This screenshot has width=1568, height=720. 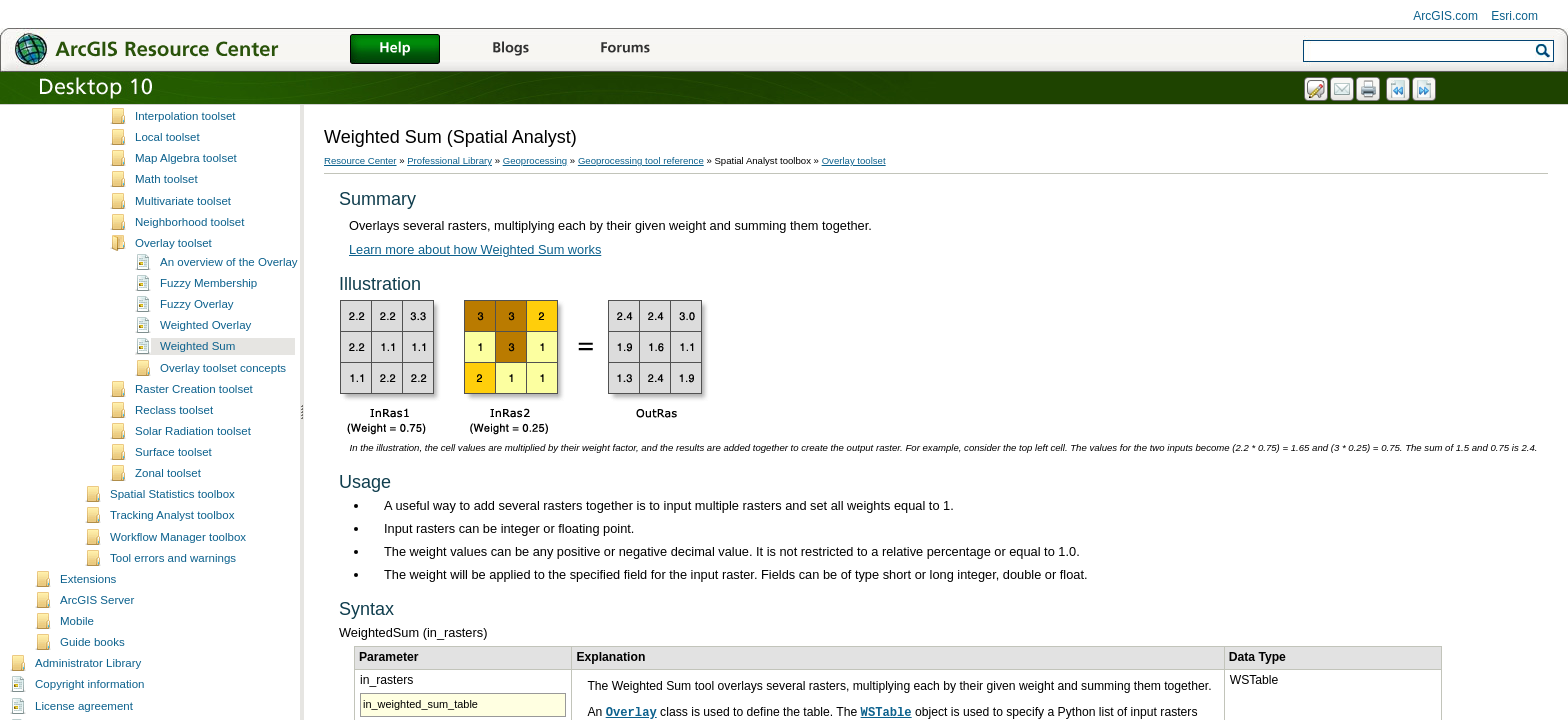 What do you see at coordinates (360, 160) in the screenshot?
I see `Resource Center` at bounding box center [360, 160].